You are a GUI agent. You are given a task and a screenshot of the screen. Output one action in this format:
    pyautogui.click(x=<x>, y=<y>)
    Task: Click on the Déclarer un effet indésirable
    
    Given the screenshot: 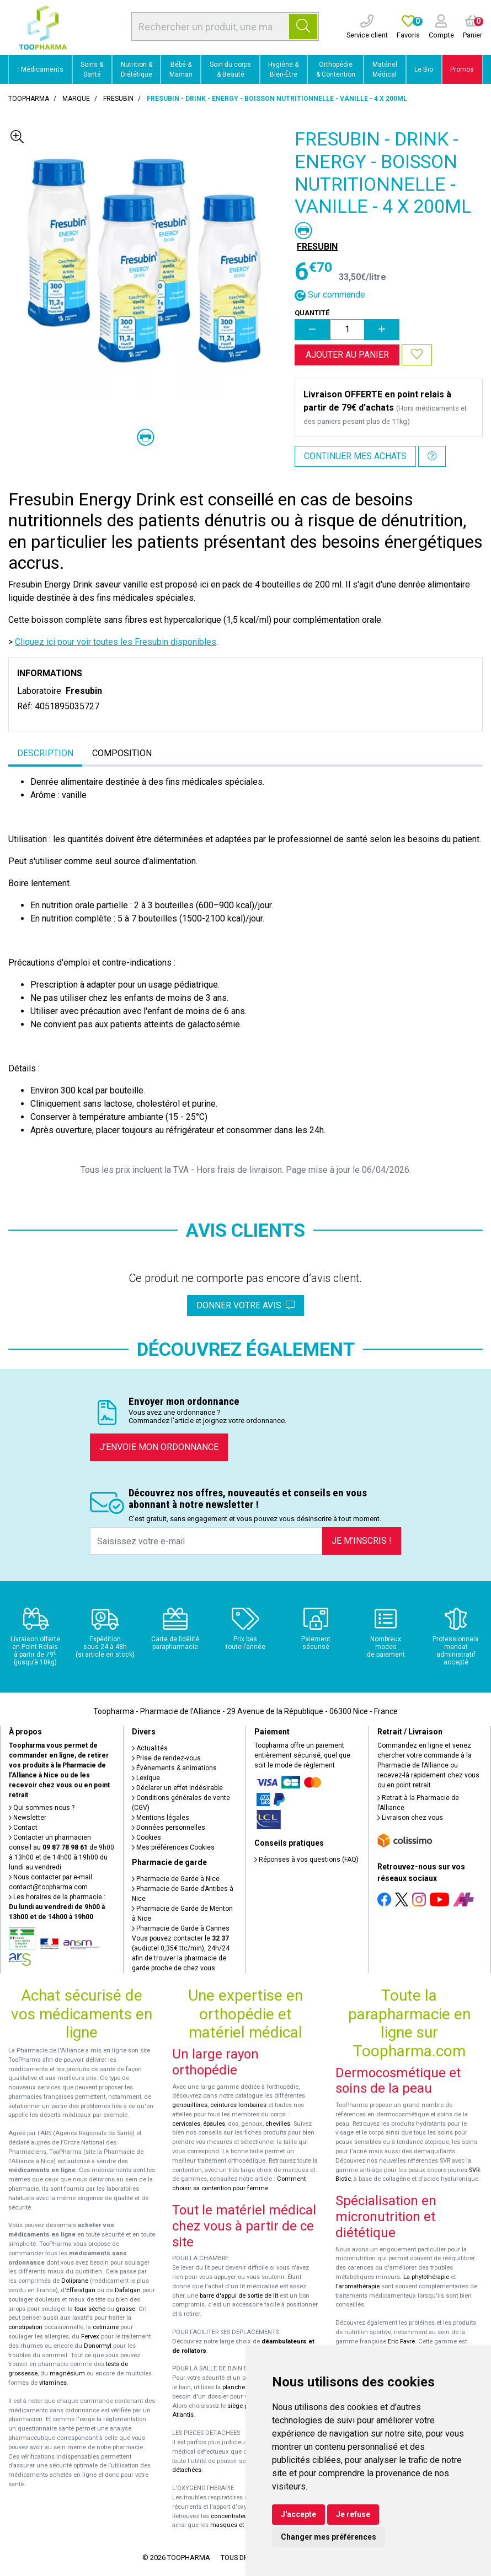 What is the action you would take?
    pyautogui.click(x=177, y=1788)
    